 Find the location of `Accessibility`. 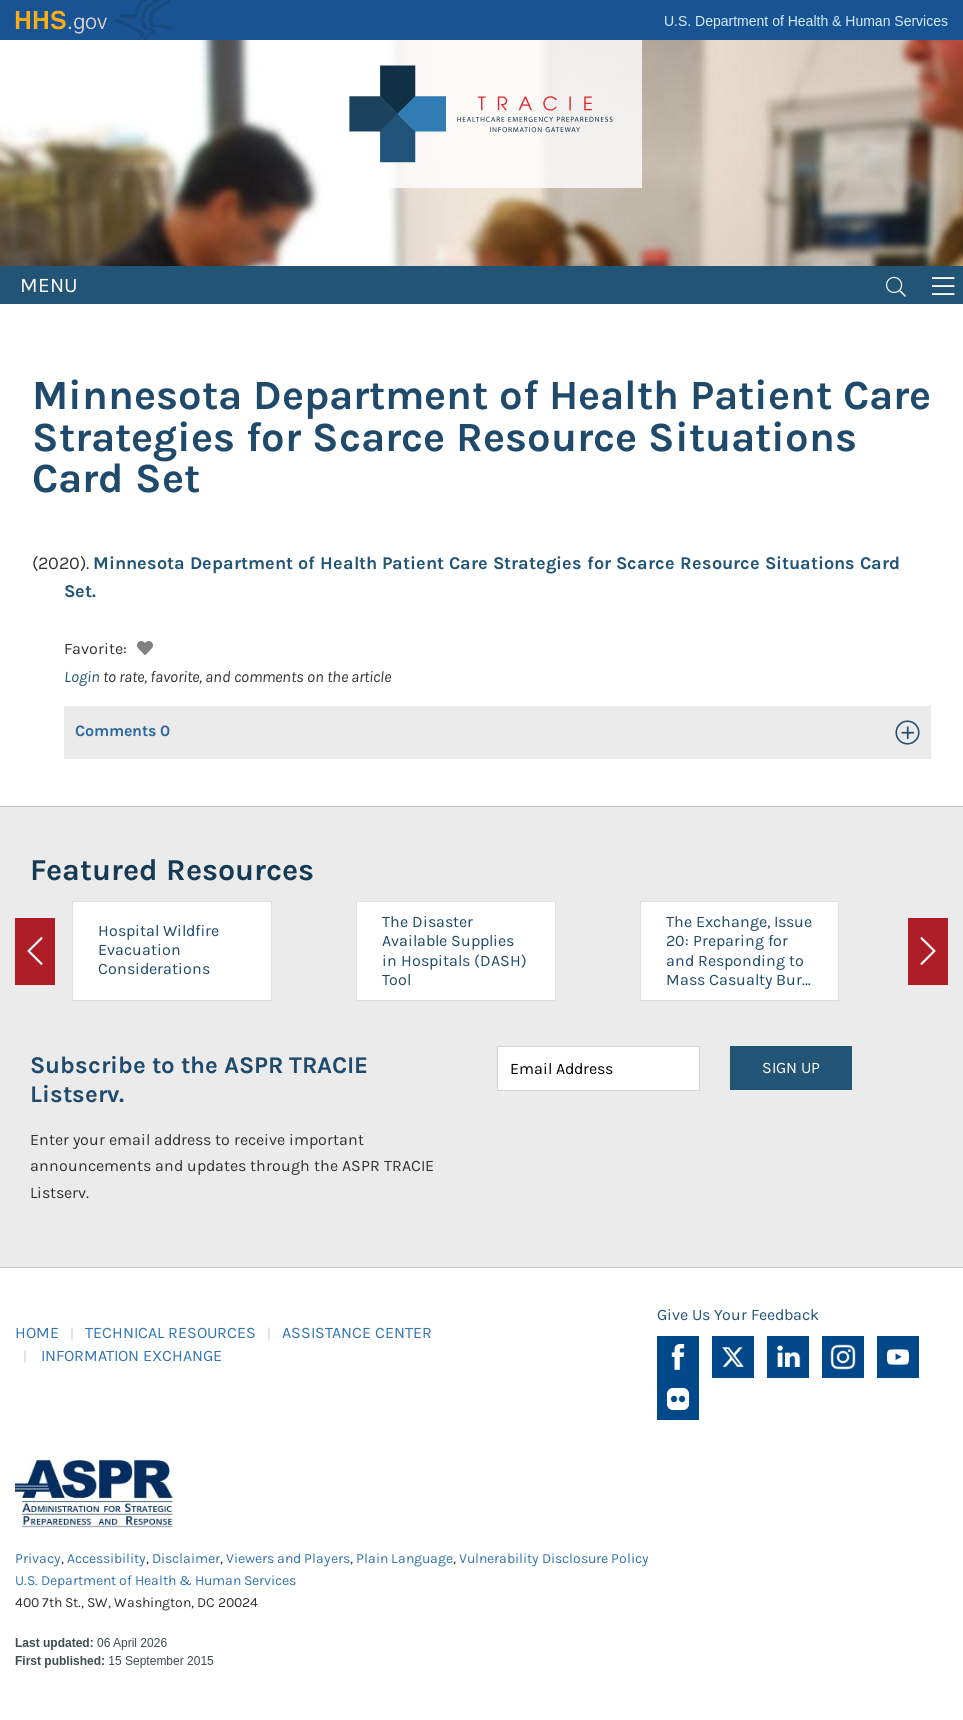

Accessibility is located at coordinates (106, 1558).